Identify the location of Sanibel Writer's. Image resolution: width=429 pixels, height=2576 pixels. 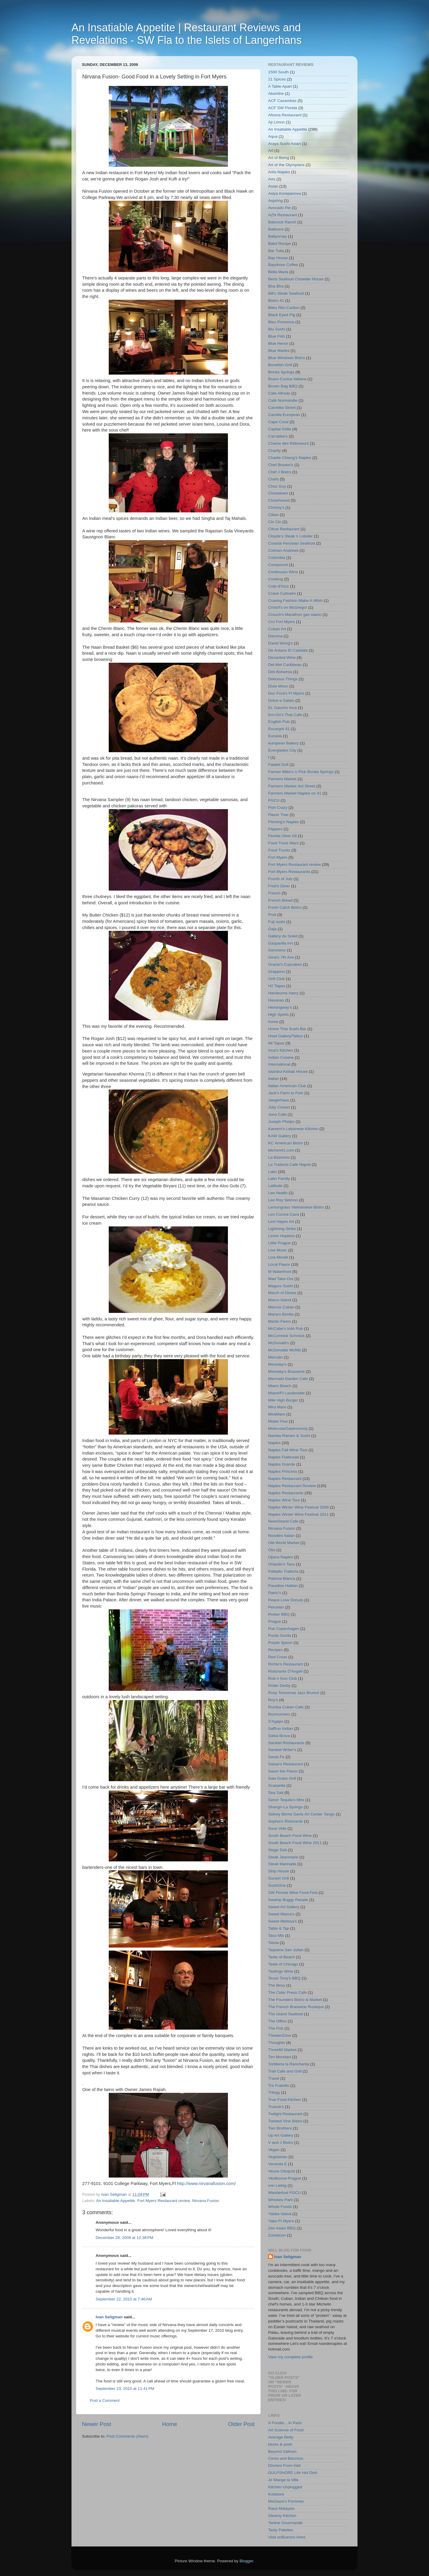
(282, 1749).